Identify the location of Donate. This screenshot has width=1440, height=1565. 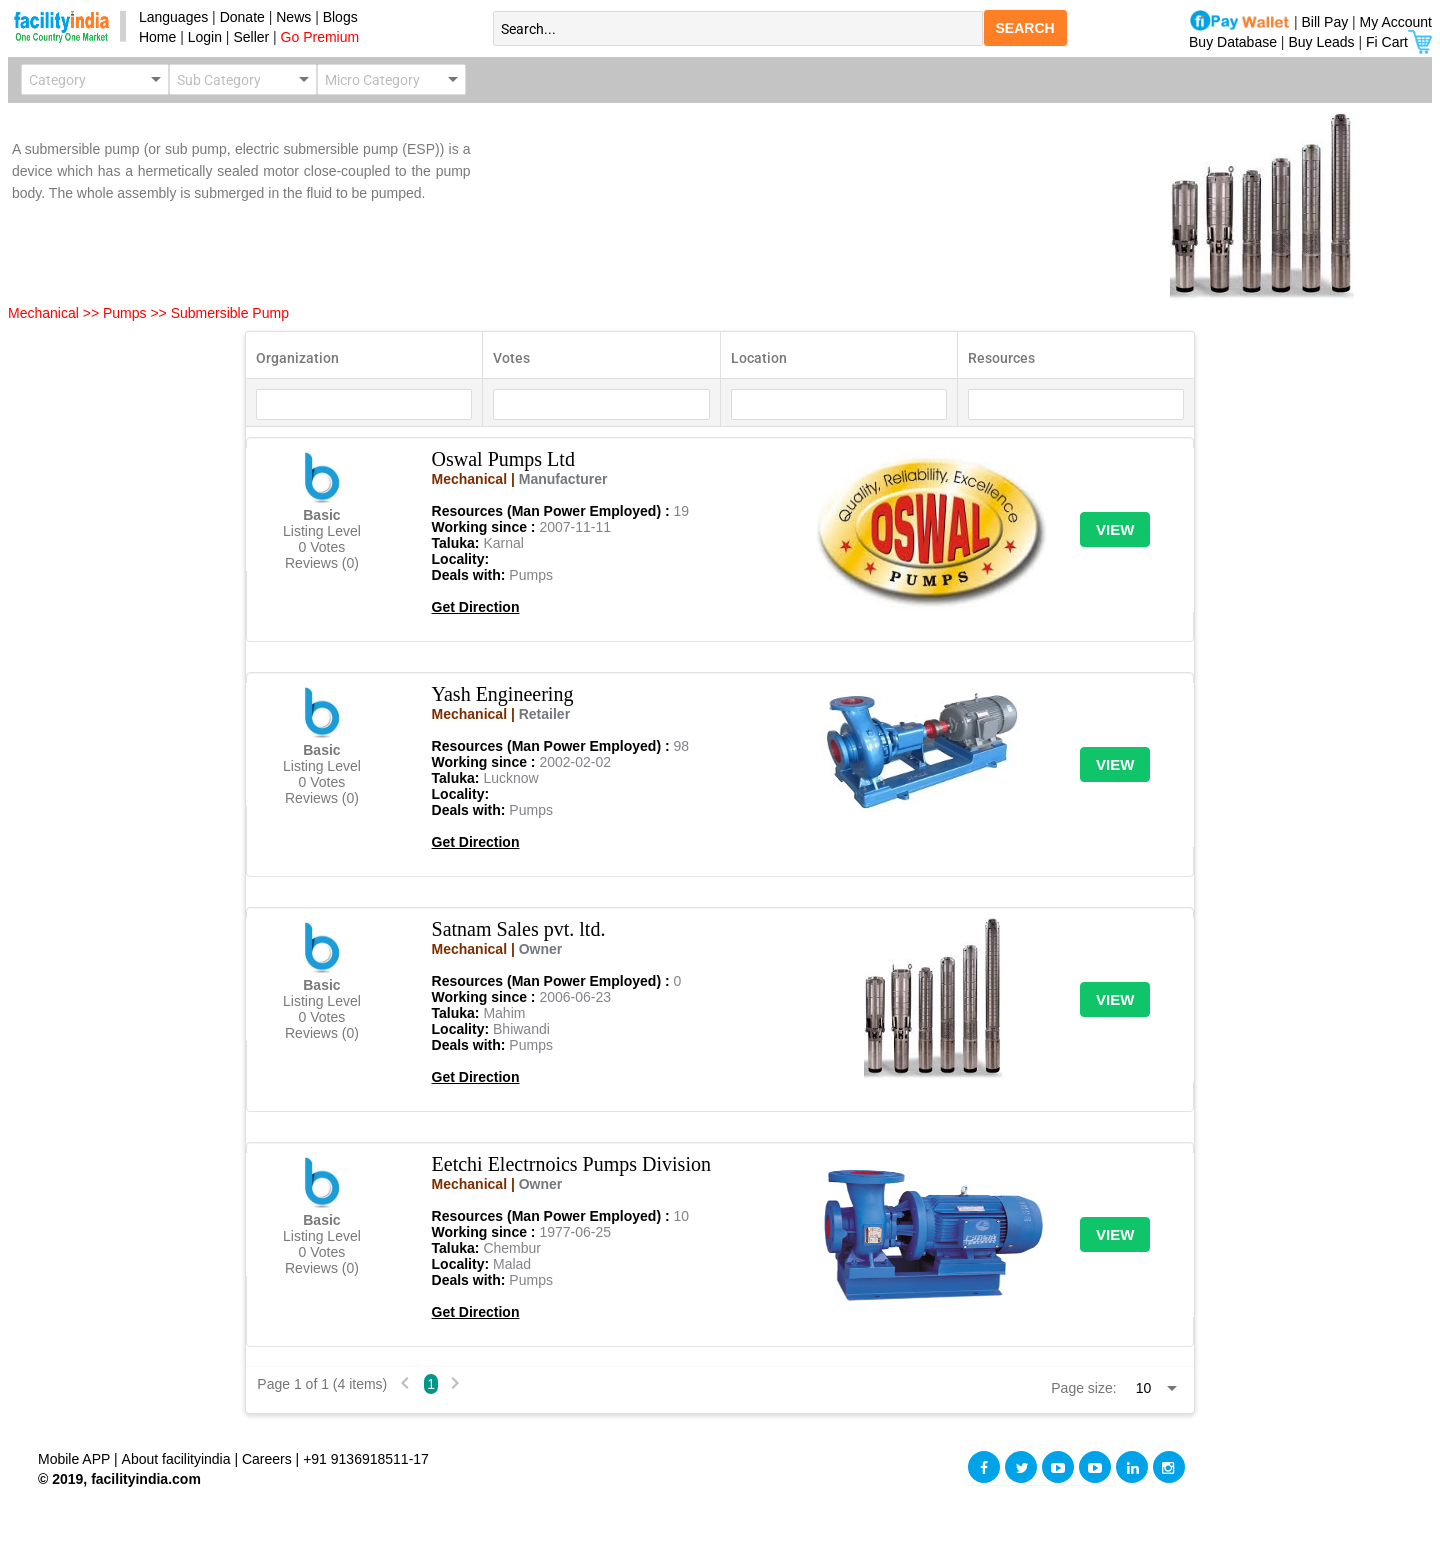
(242, 17).